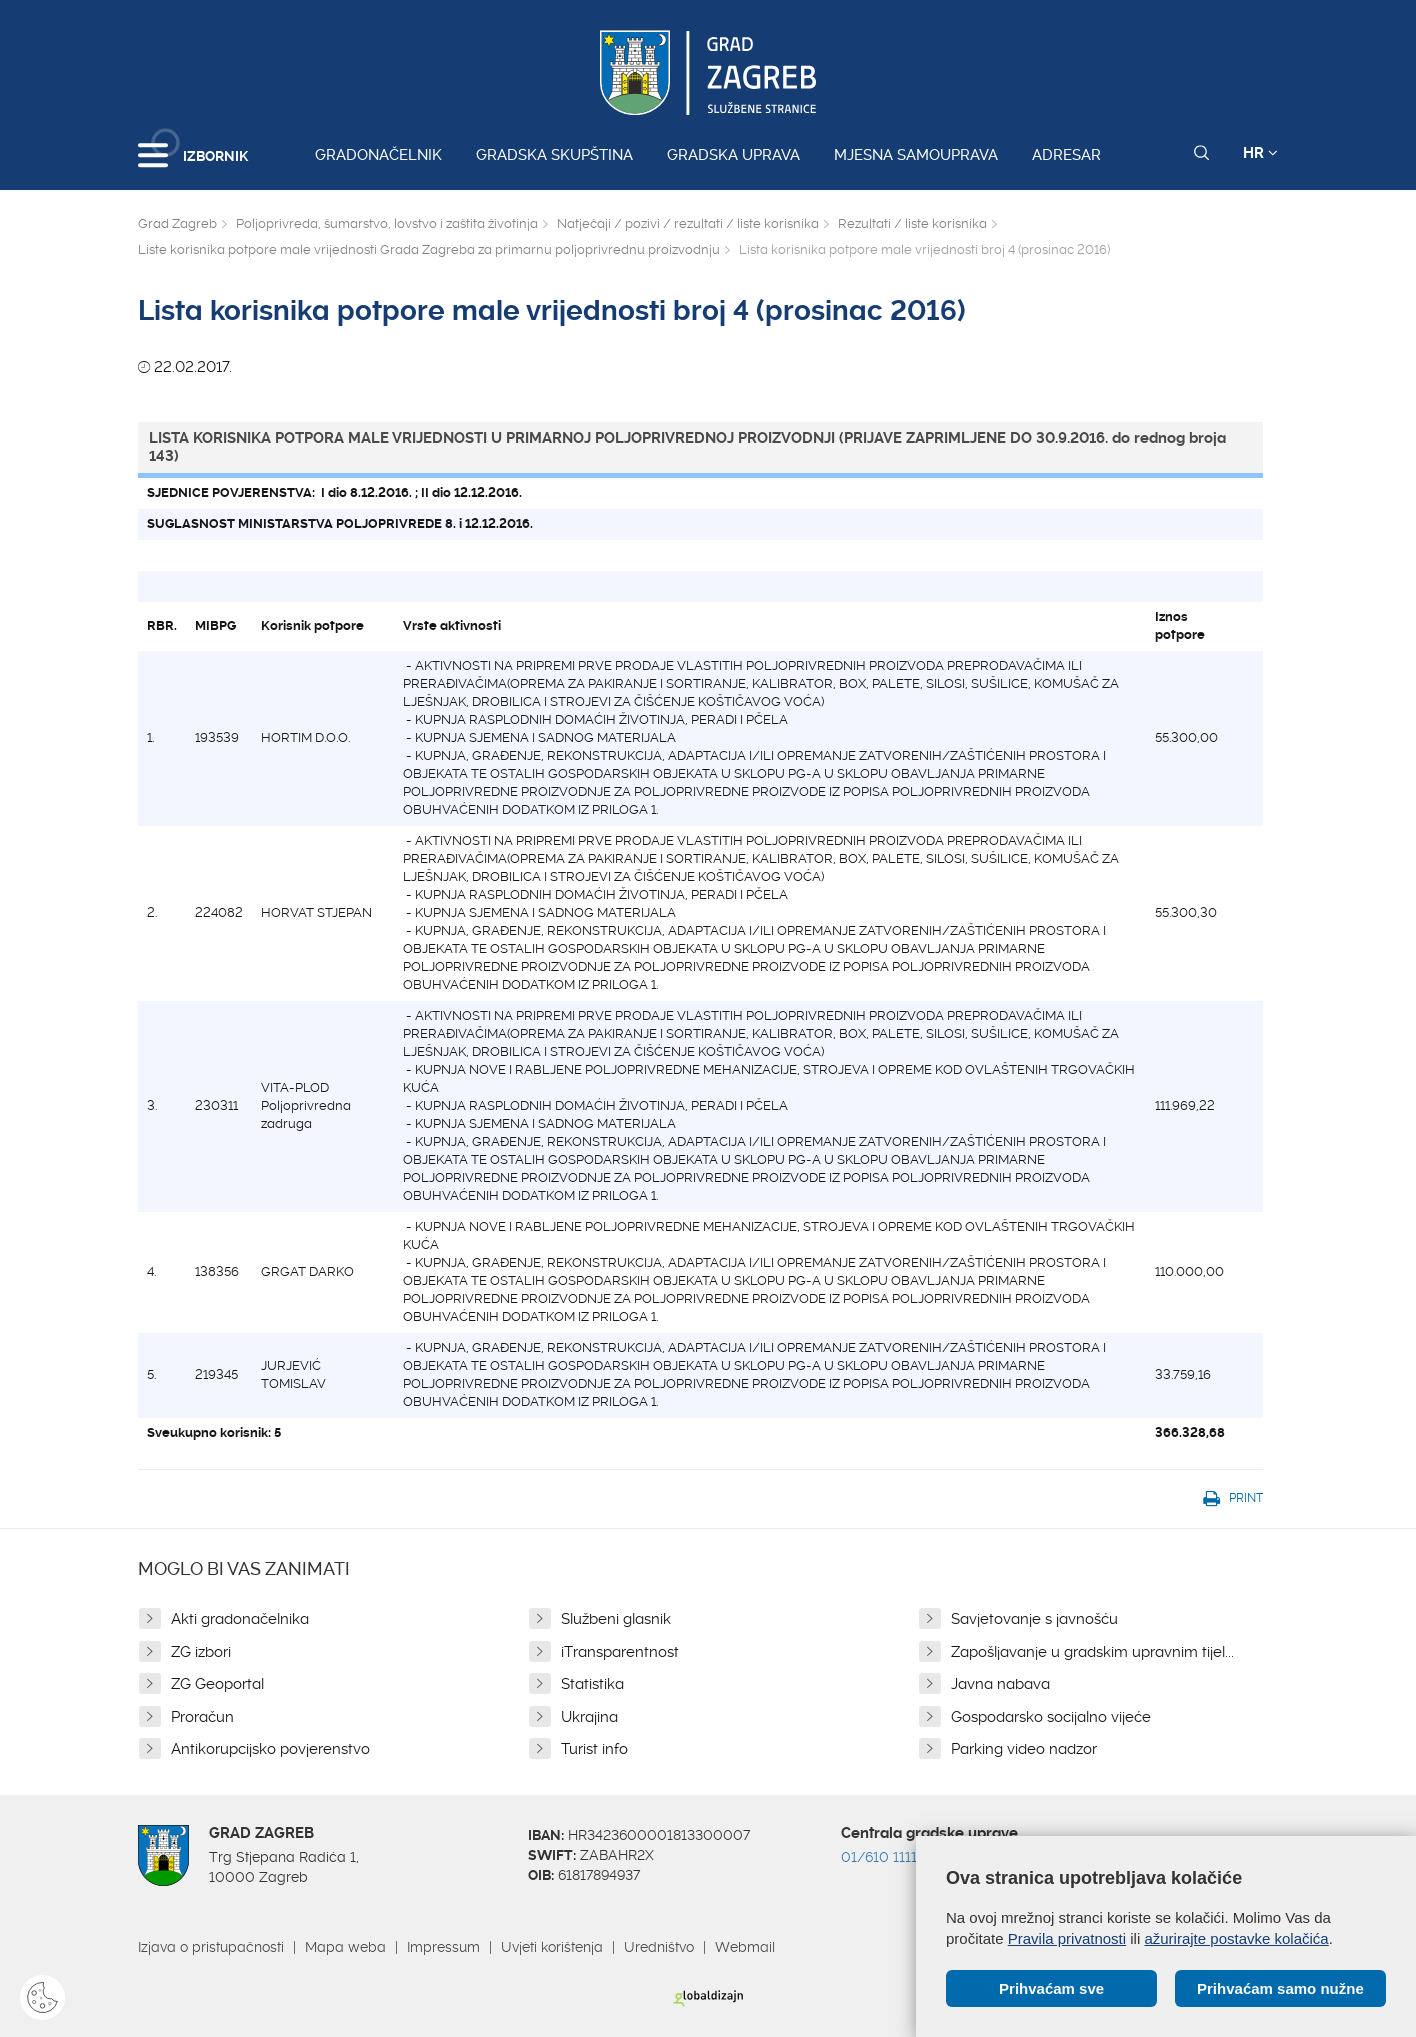 Image resolution: width=1416 pixels, height=2037 pixels. I want to click on Gradonačelnik, so click(378, 155).